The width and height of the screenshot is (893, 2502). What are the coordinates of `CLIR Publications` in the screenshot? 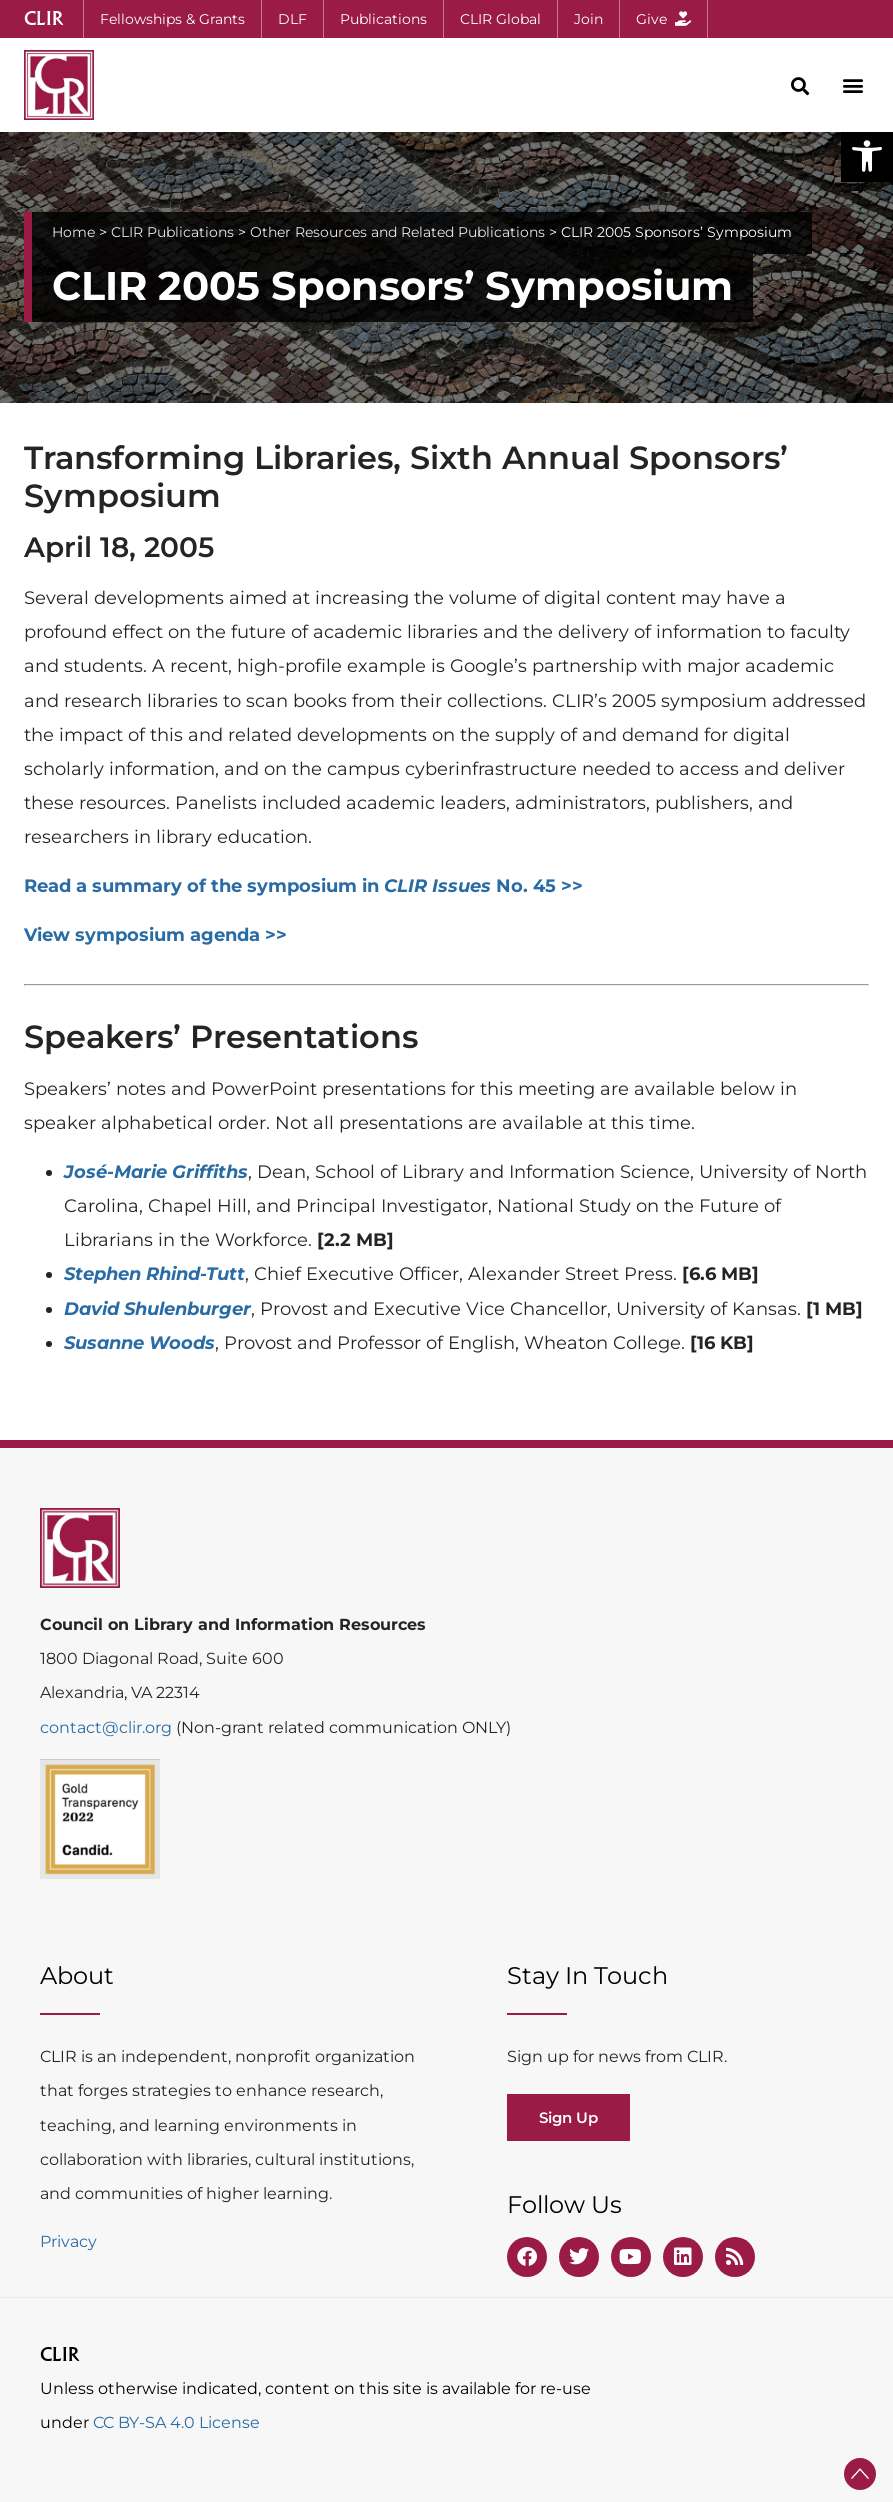 It's located at (172, 232).